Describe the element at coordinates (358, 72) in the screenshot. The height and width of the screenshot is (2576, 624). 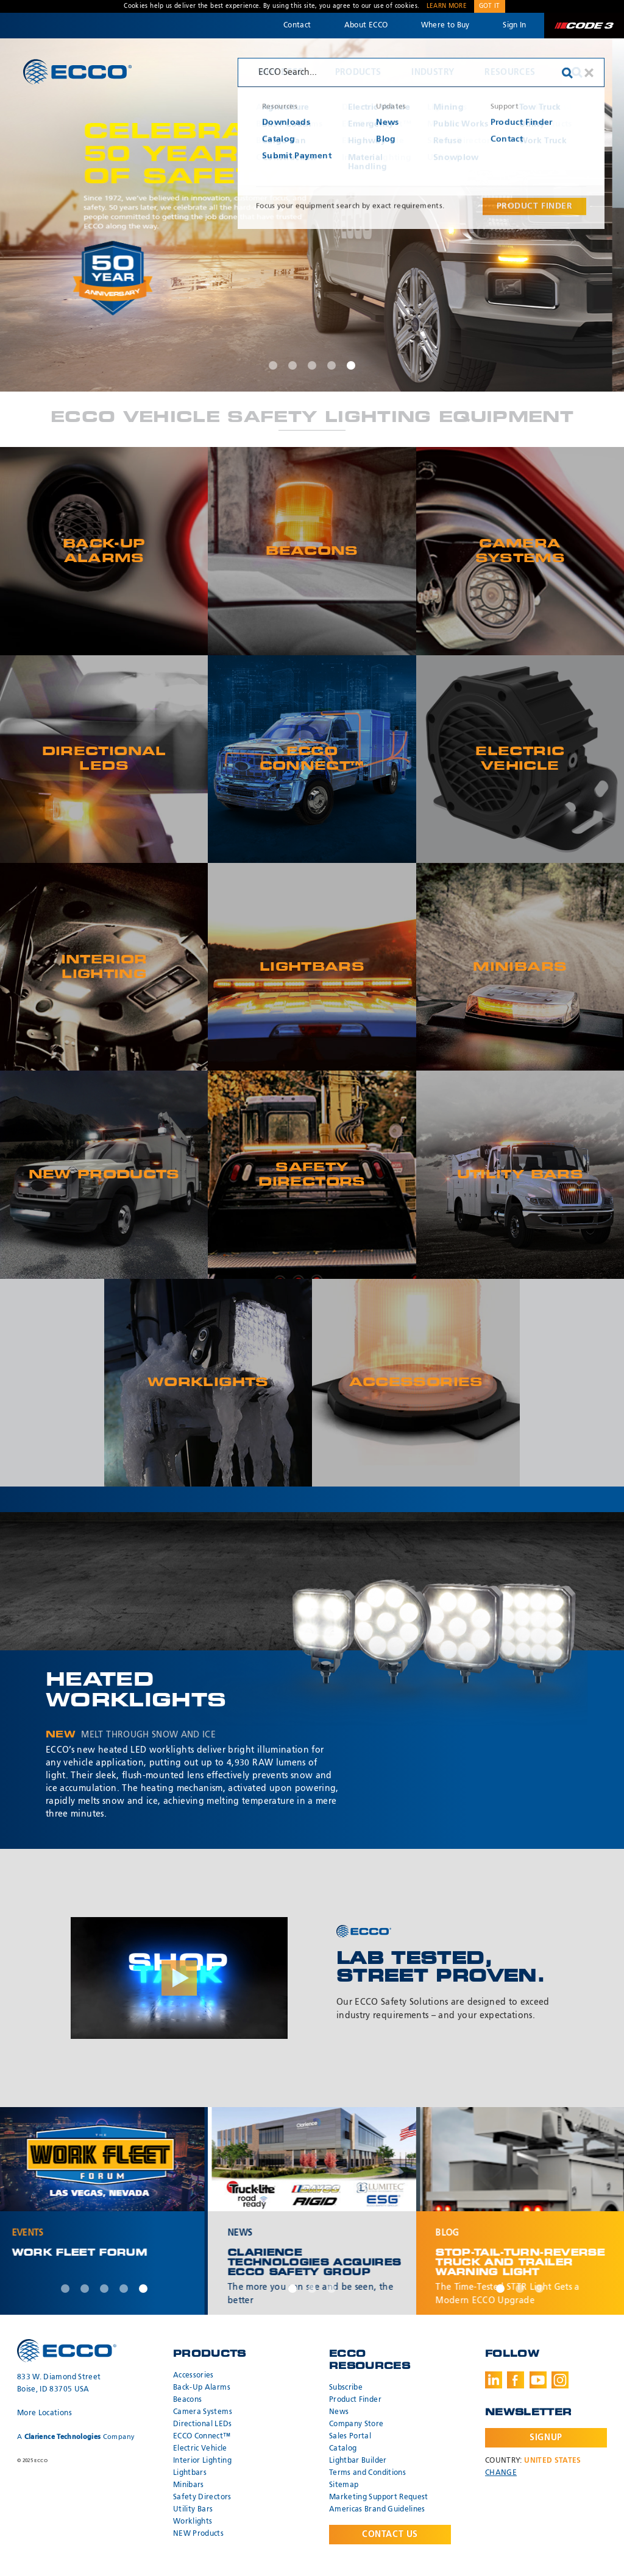
I see `Products` at that location.